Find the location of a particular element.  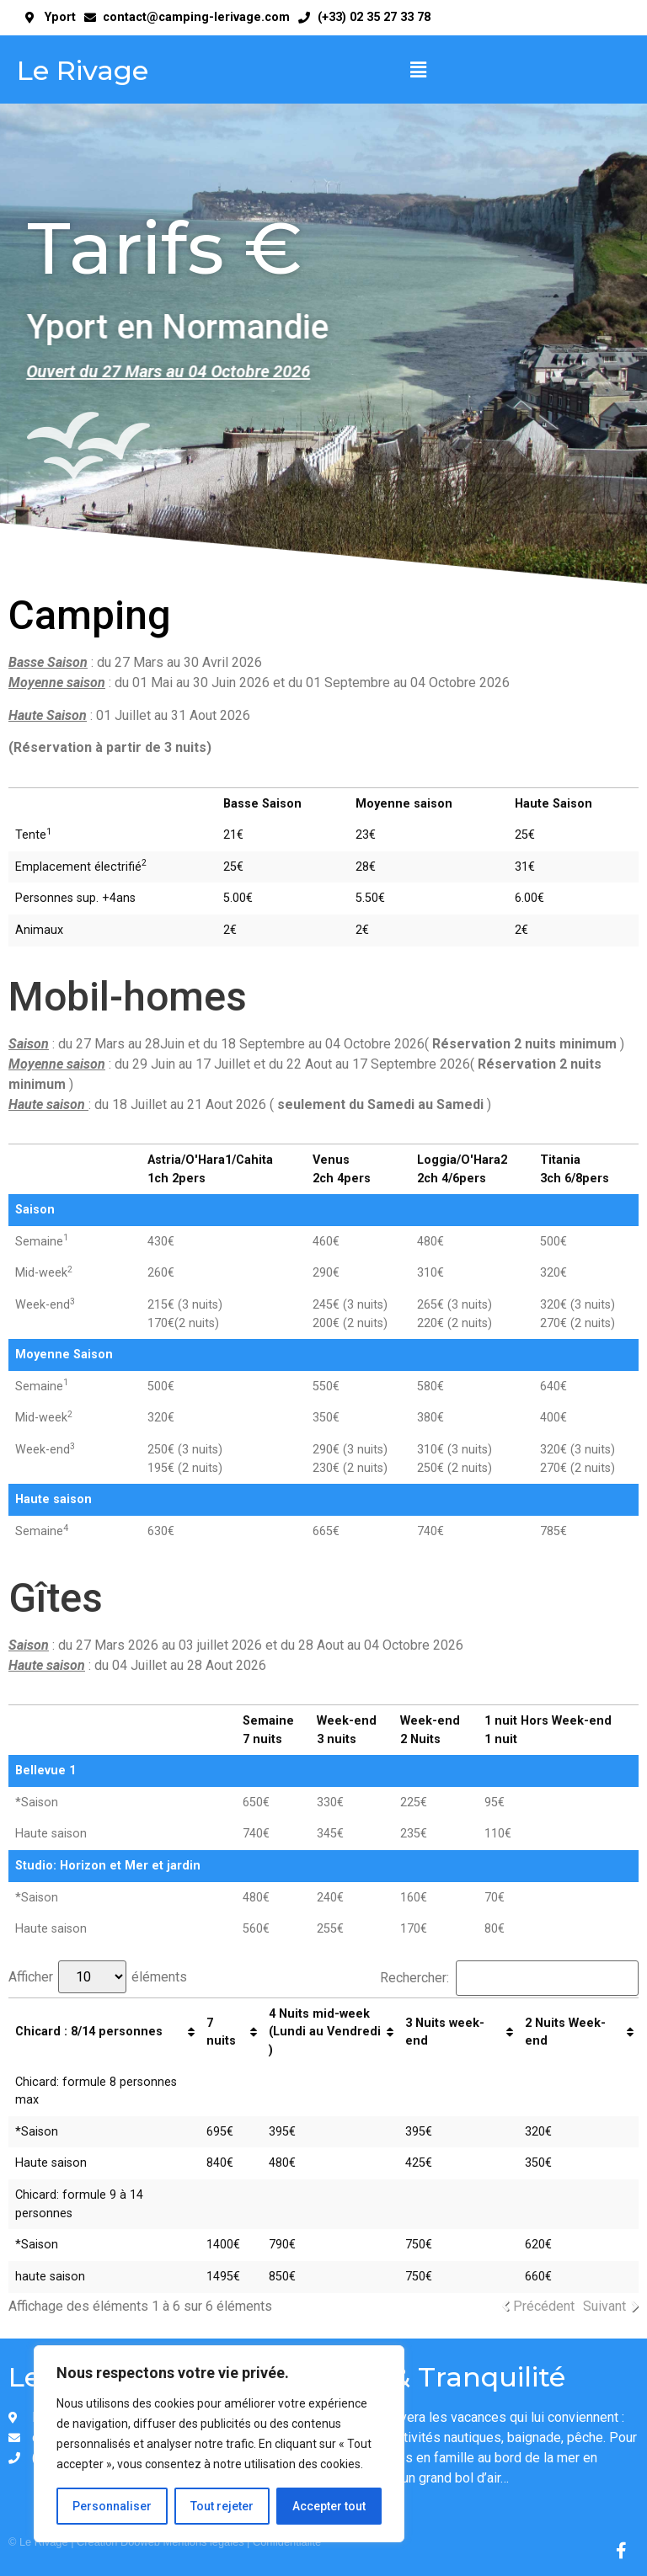

Tout rejeter is located at coordinates (222, 2506).